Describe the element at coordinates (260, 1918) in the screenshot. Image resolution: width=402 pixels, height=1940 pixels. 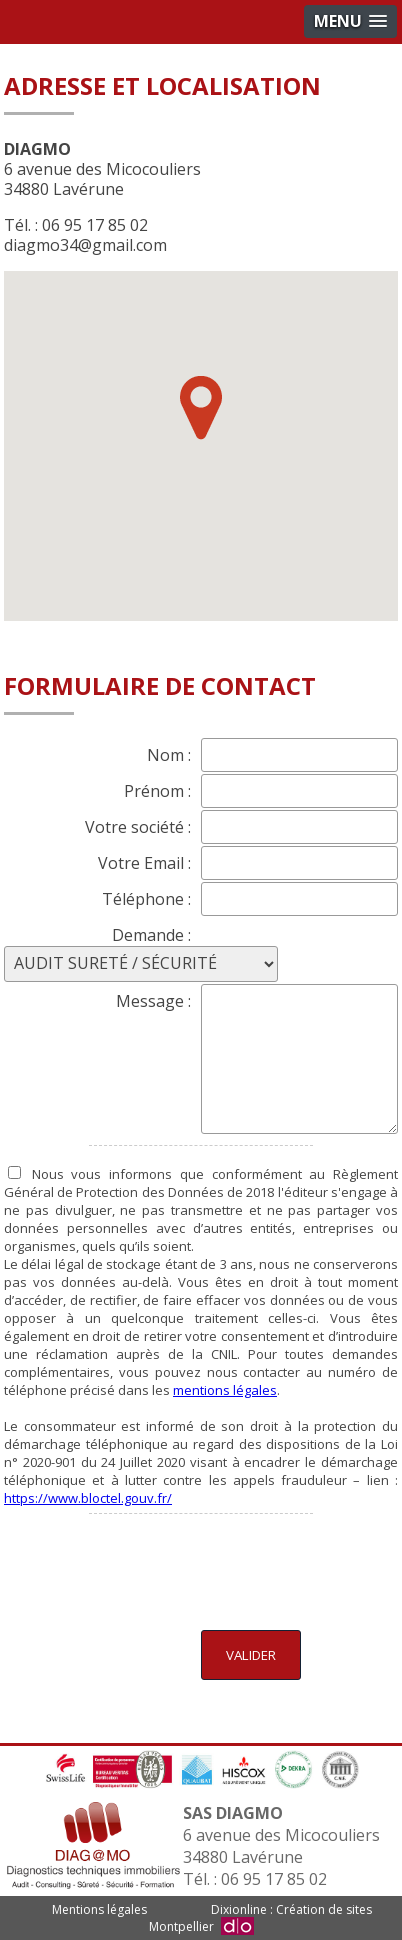
I see `Dixionline : Création de sites Montpellier` at that location.